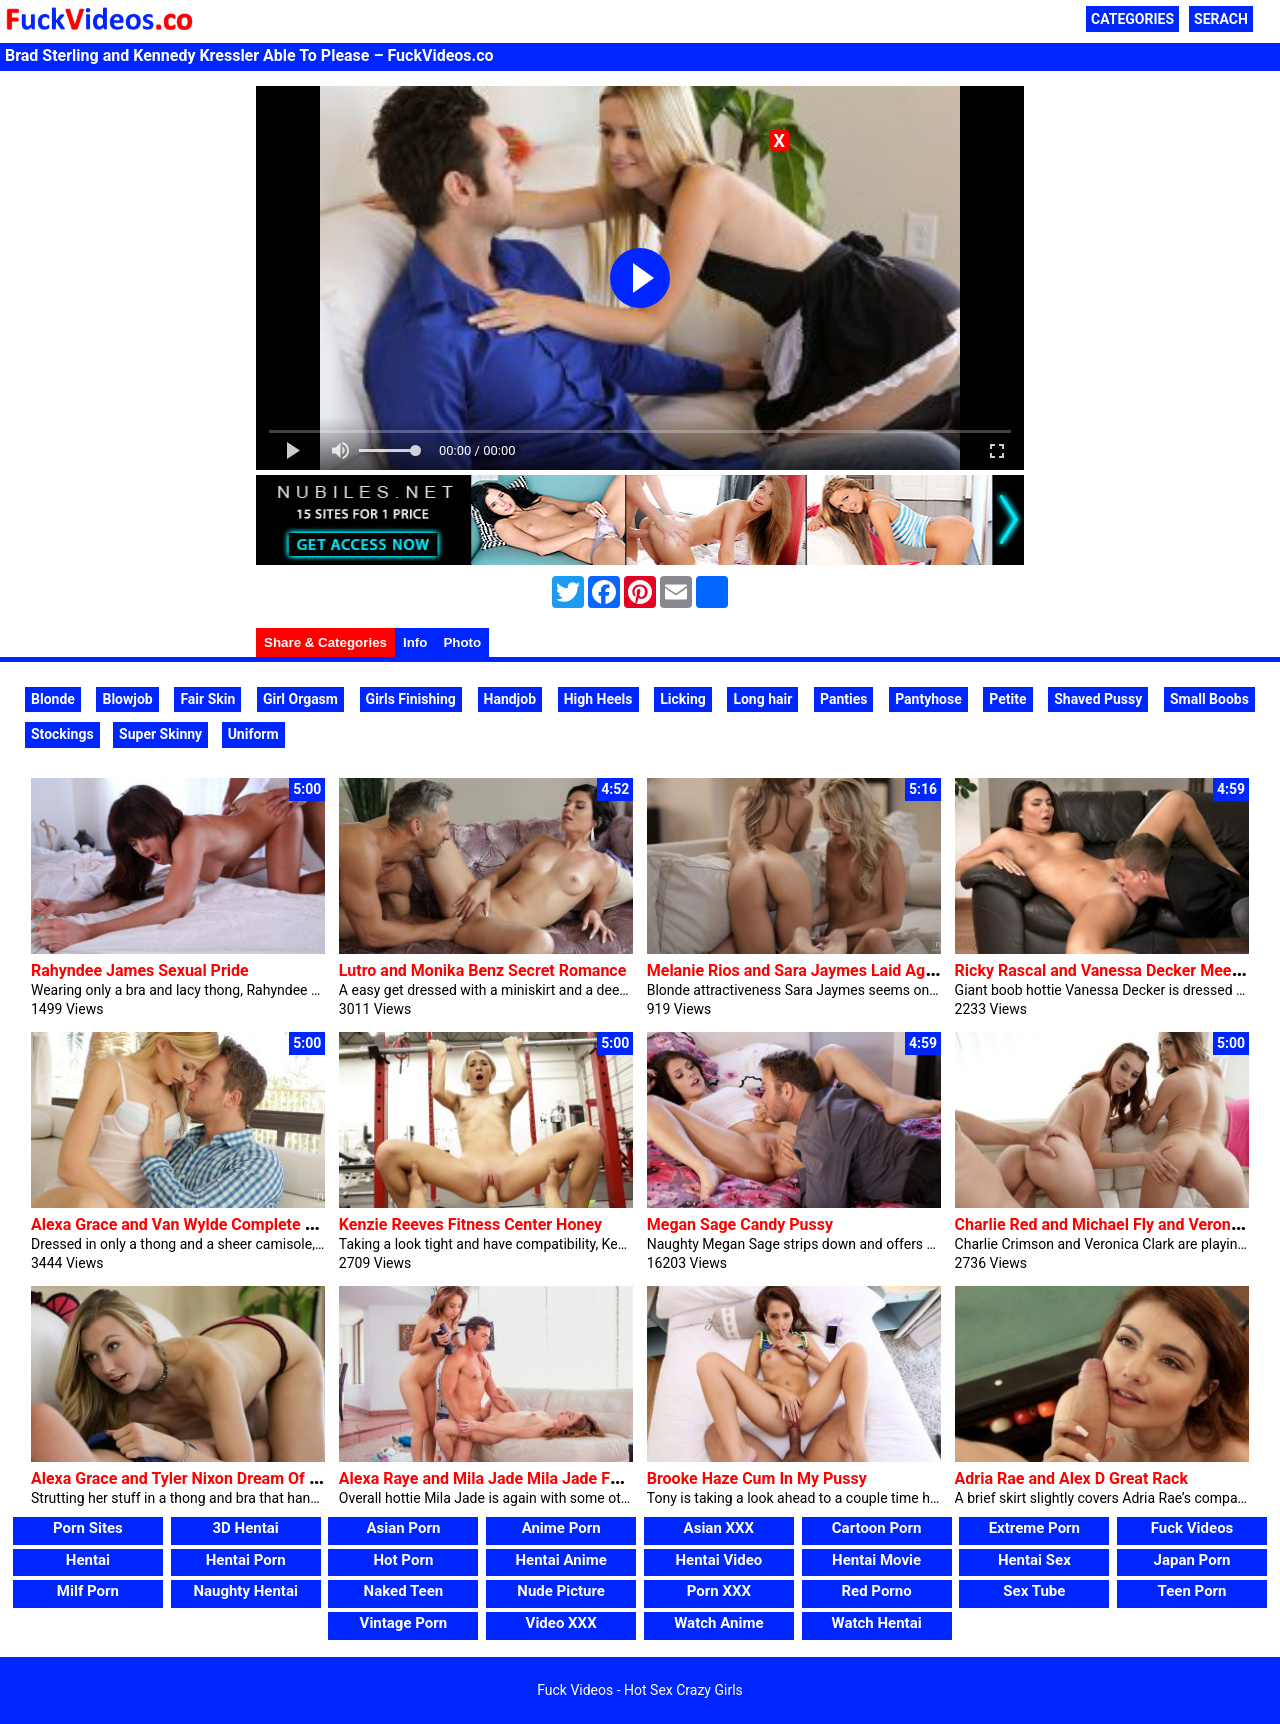  What do you see at coordinates (325, 642) in the screenshot?
I see `Share & Categories` at bounding box center [325, 642].